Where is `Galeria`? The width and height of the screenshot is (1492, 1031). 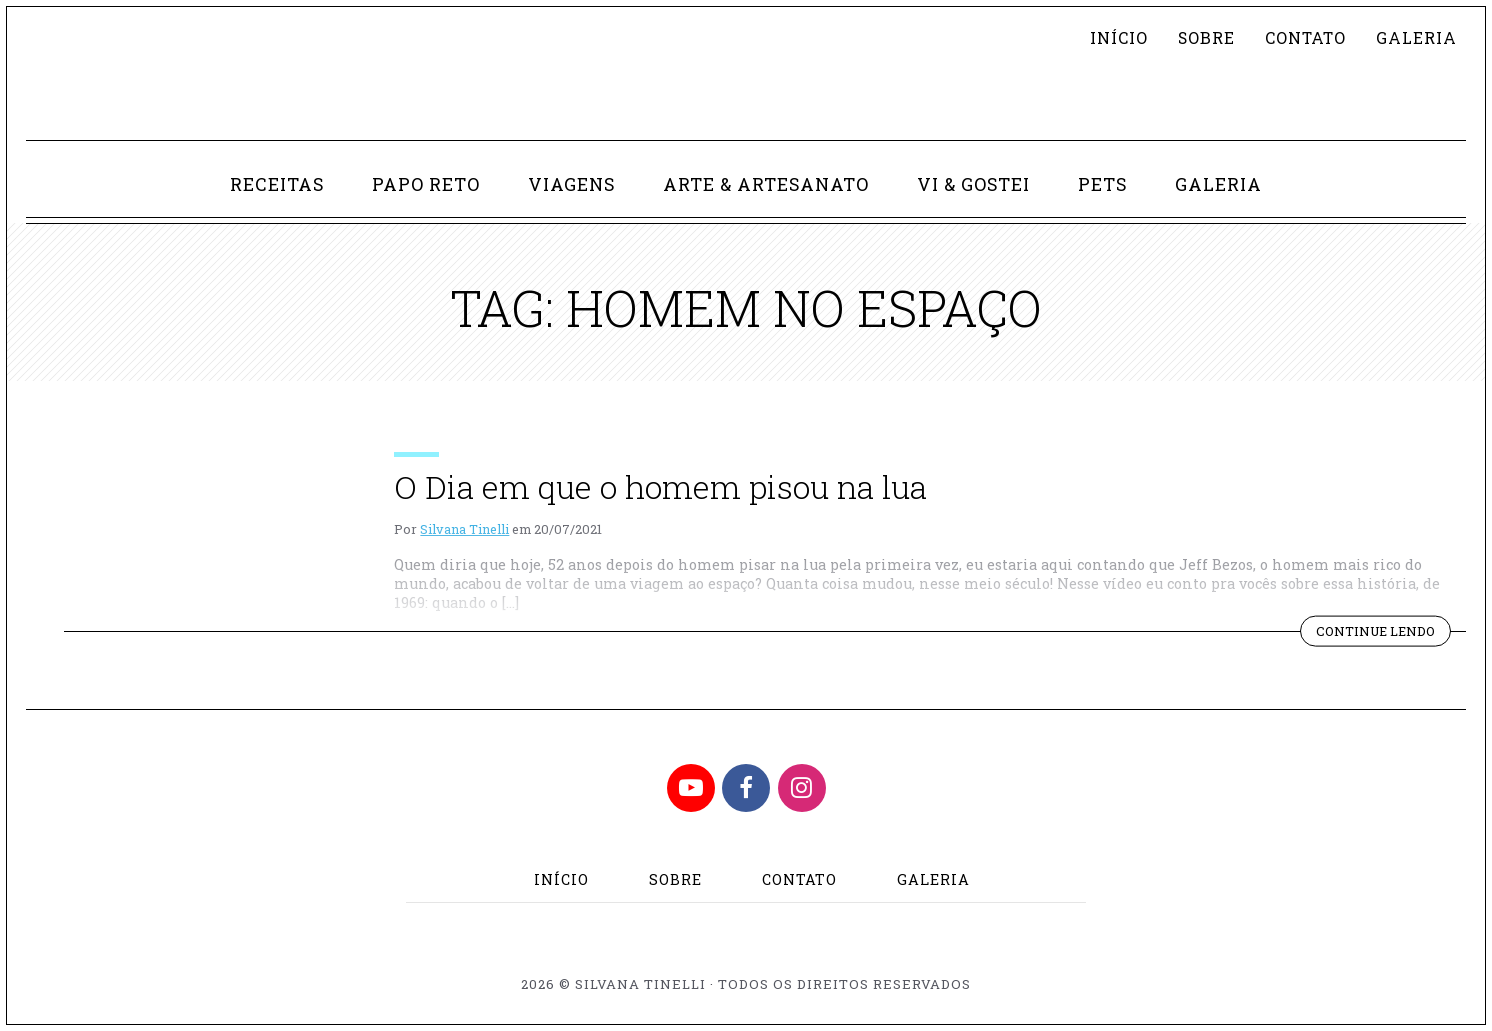
Galeria is located at coordinates (1416, 37).